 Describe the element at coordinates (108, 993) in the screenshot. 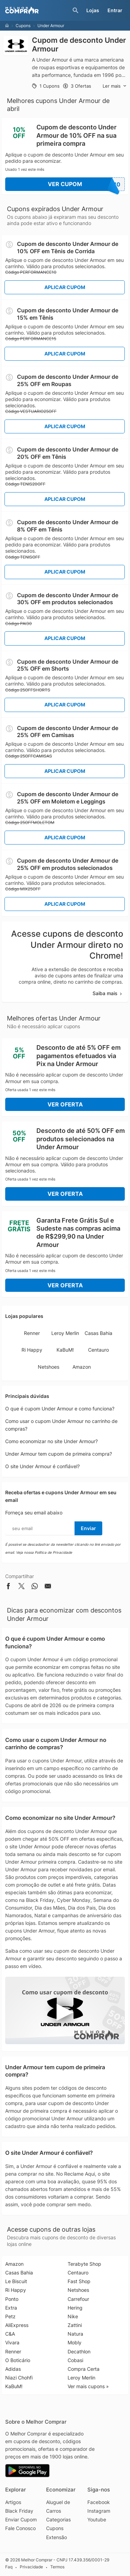

I see `Saiba mais` at that location.